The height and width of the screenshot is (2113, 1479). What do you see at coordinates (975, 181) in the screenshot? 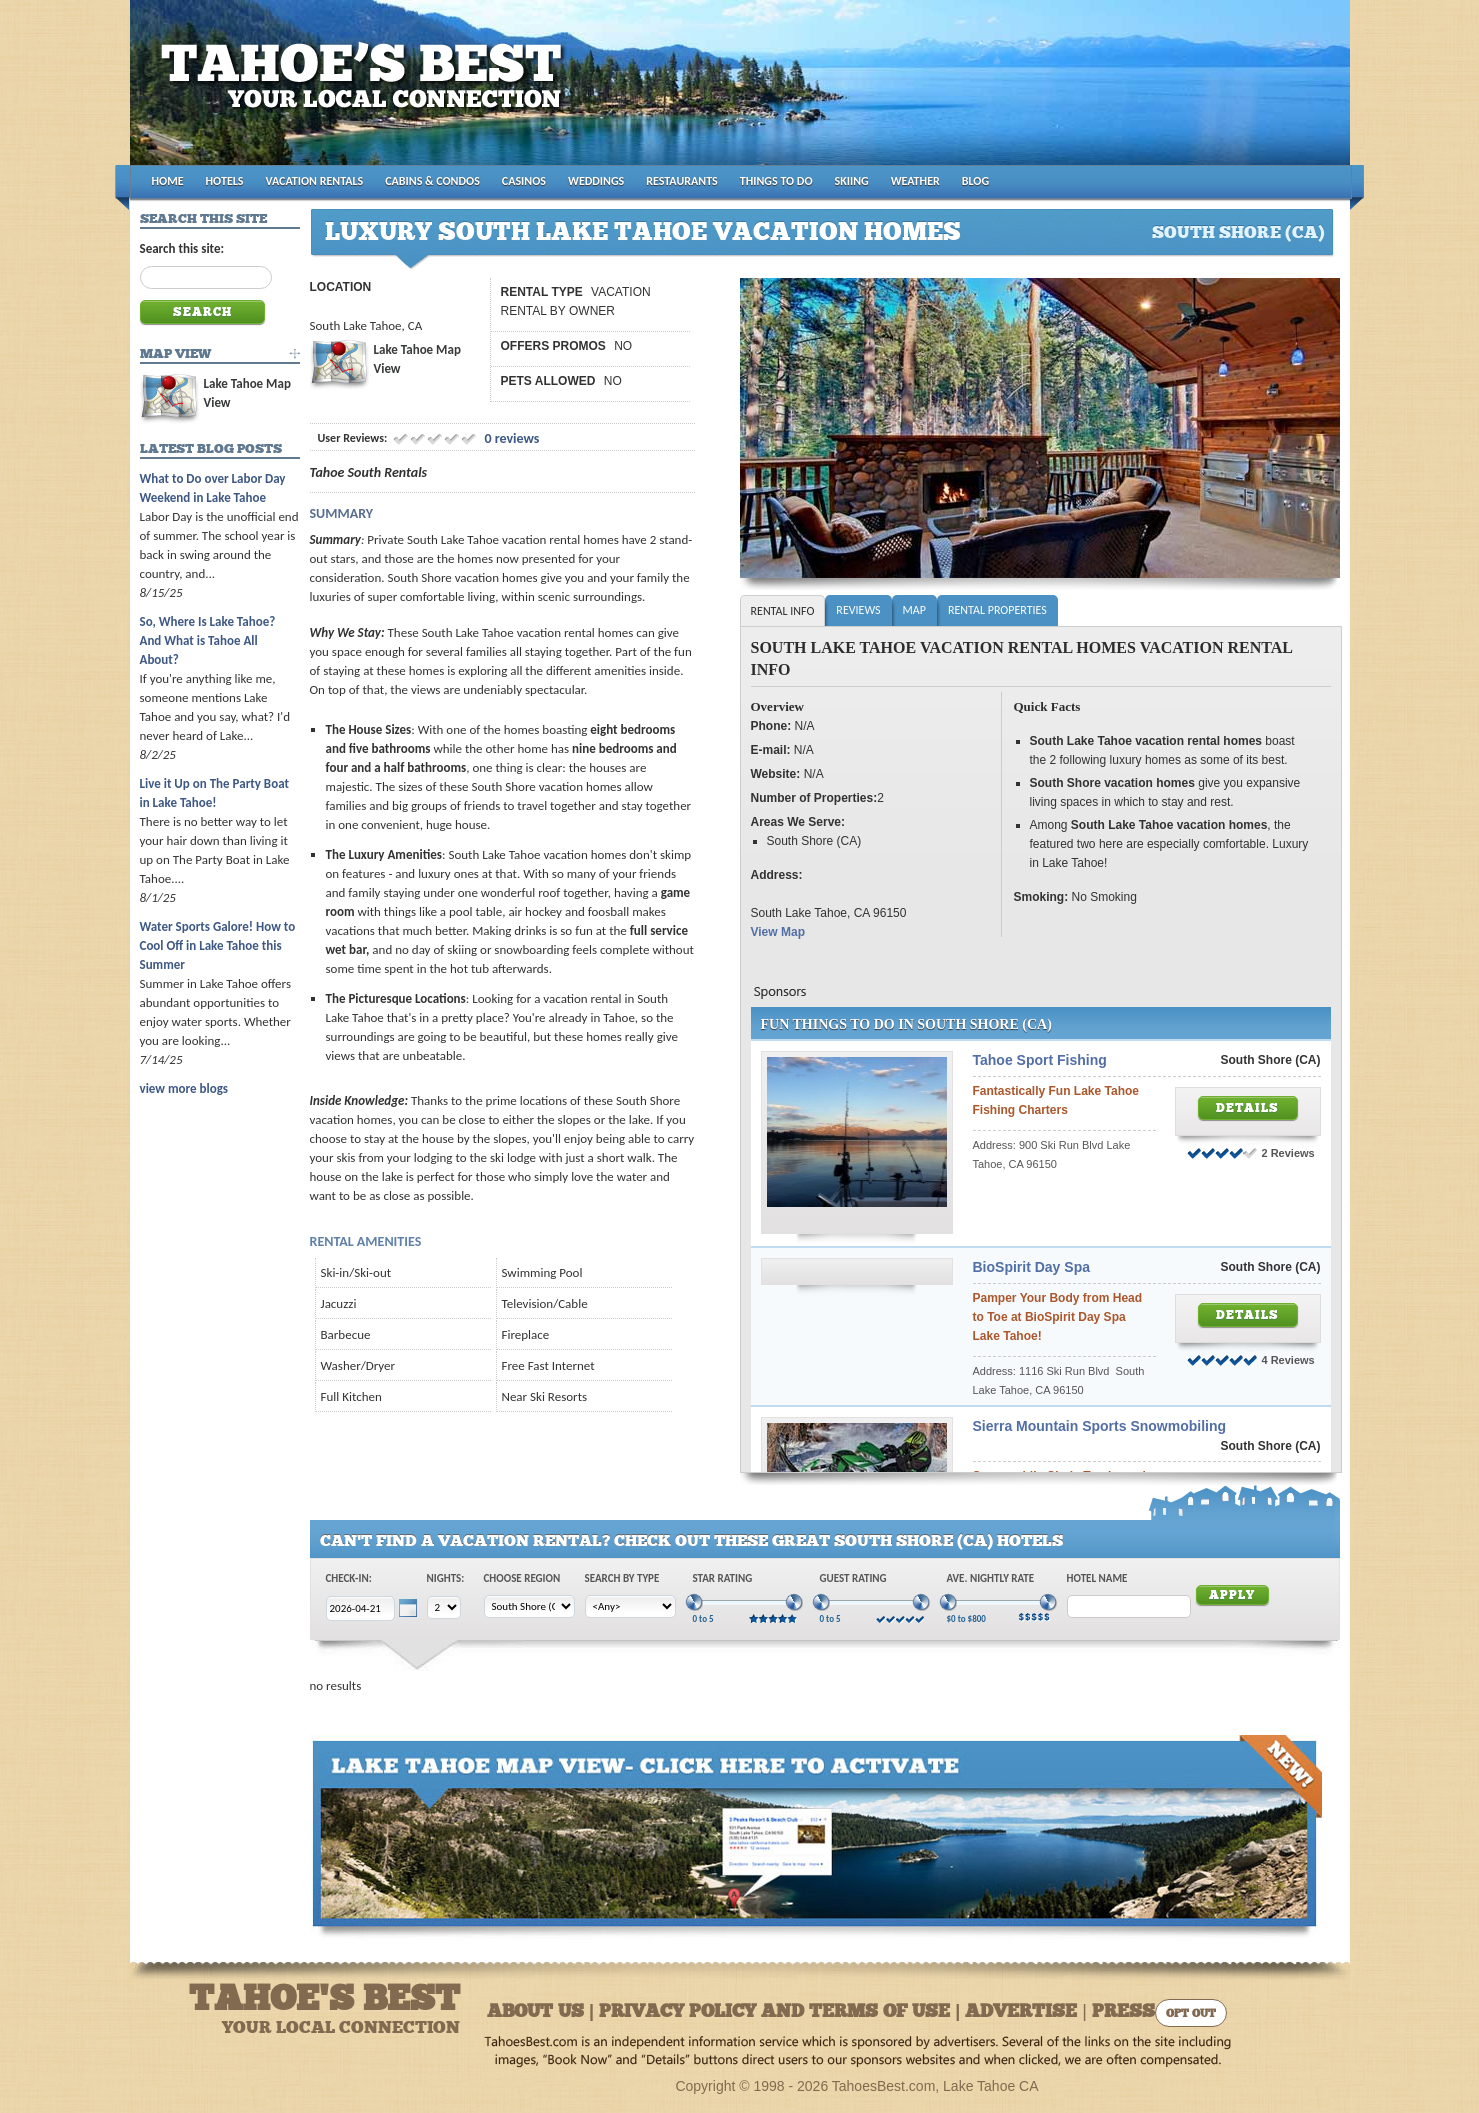
I see `BLOG` at bounding box center [975, 181].